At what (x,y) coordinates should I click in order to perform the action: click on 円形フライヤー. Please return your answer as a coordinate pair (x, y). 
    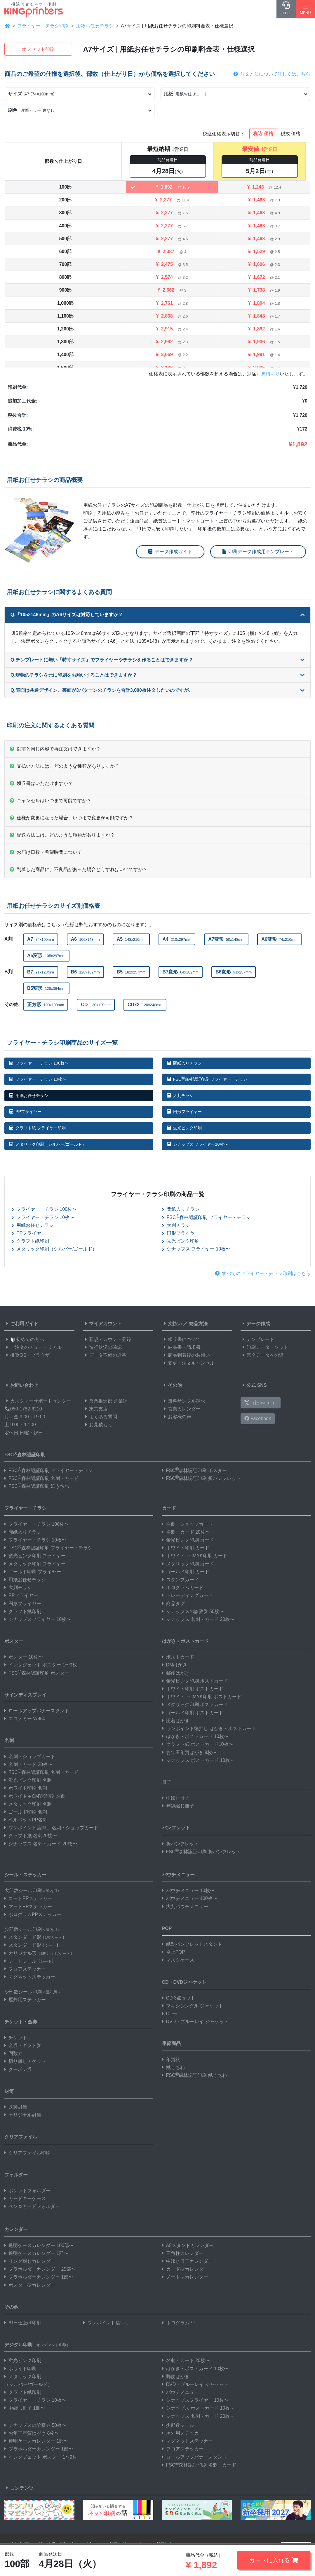
    Looking at the image, I should click on (184, 1111).